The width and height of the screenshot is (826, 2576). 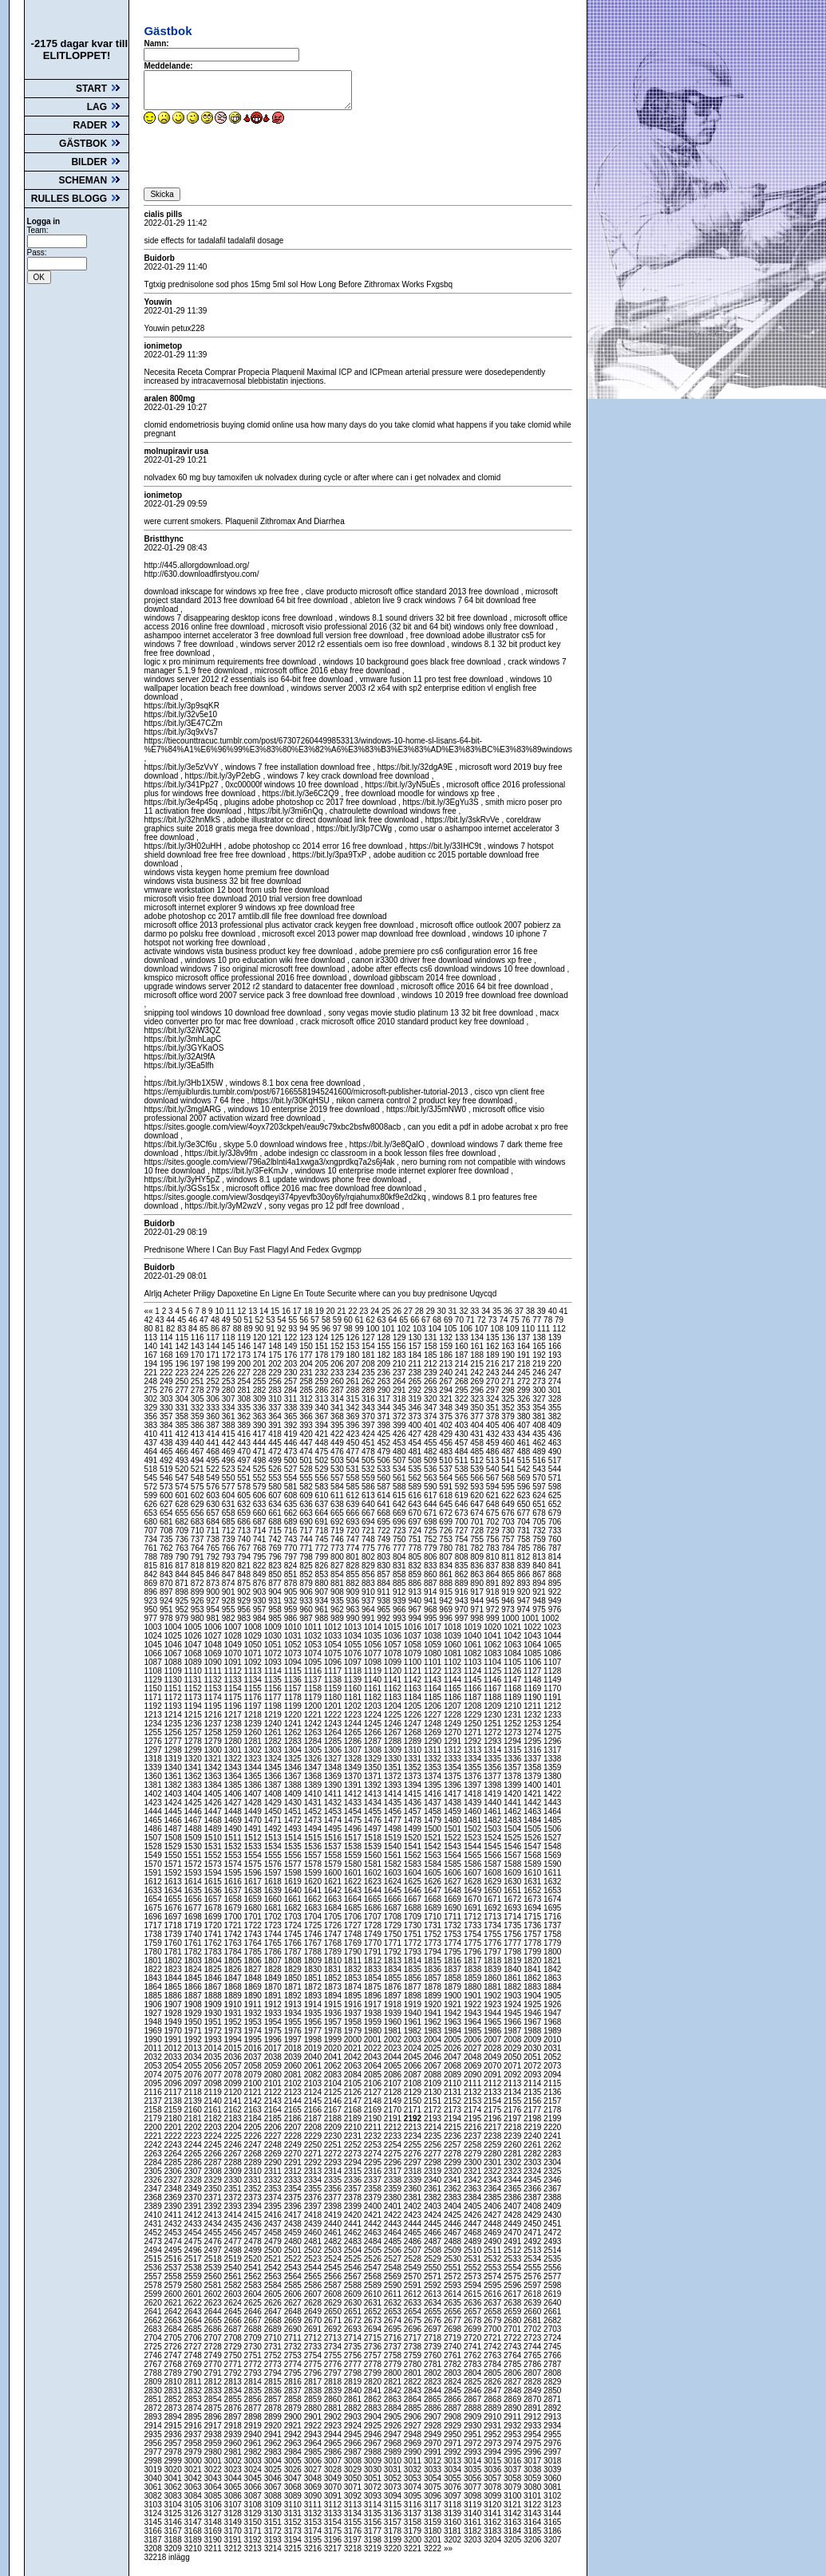 I want to click on 180, so click(x=354, y=1355).